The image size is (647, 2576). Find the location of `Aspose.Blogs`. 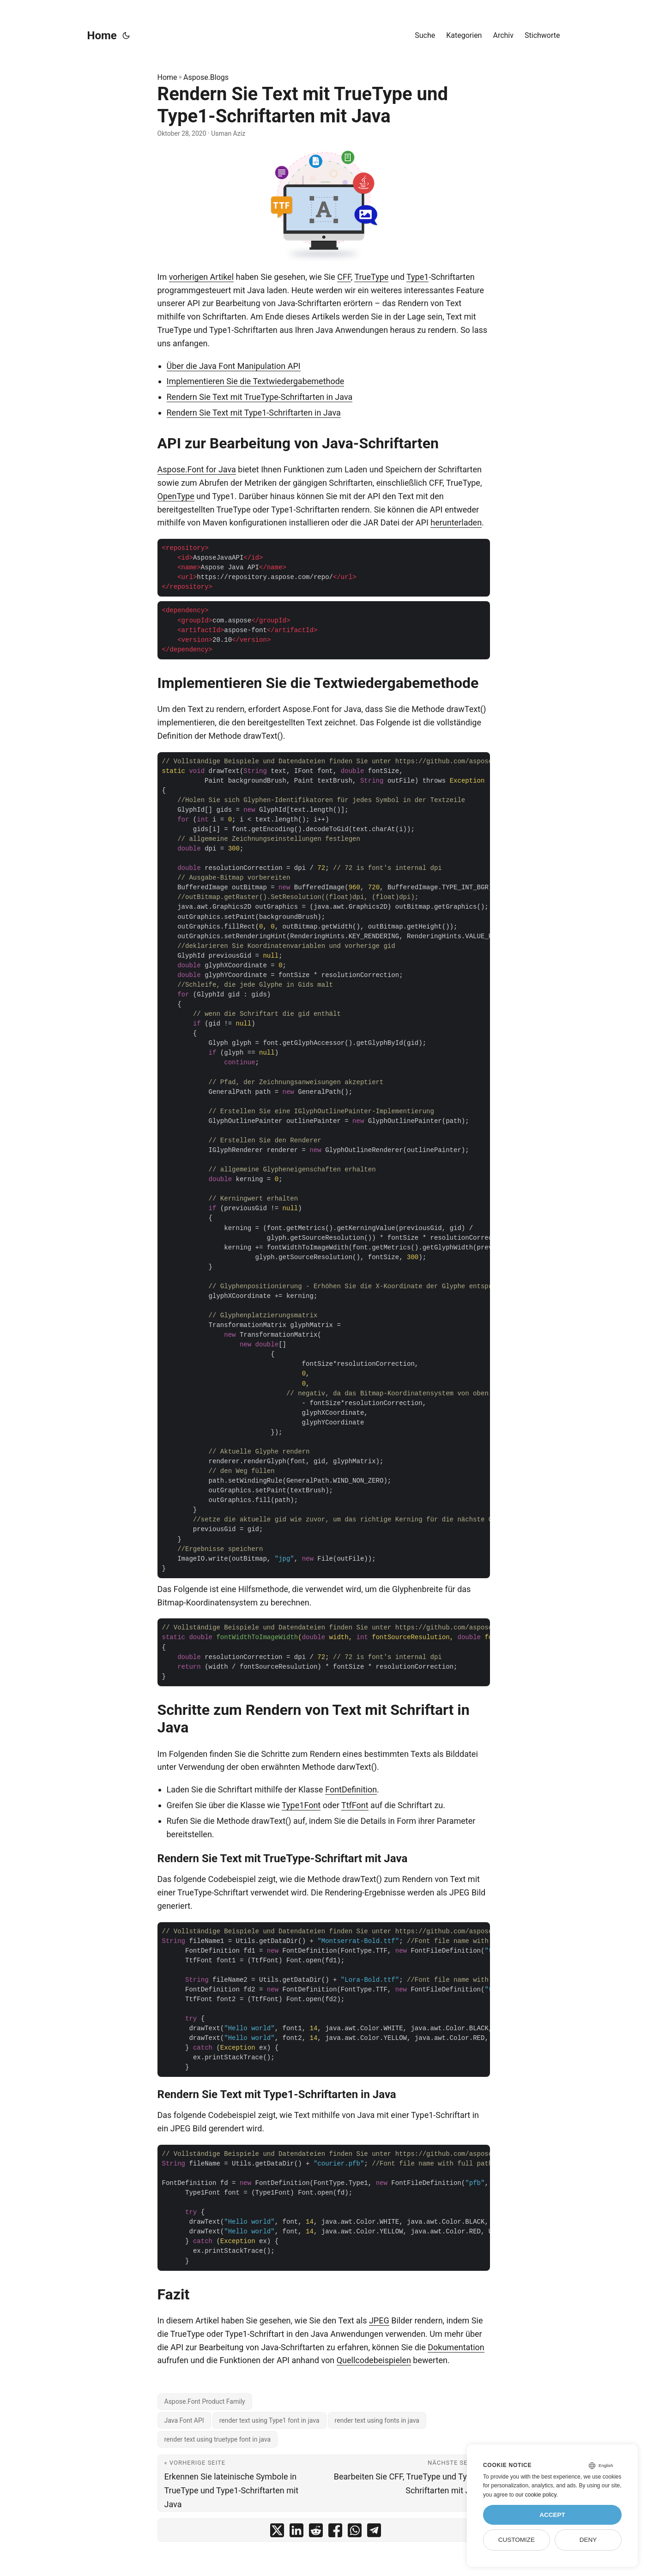

Aspose.Blogs is located at coordinates (206, 77).